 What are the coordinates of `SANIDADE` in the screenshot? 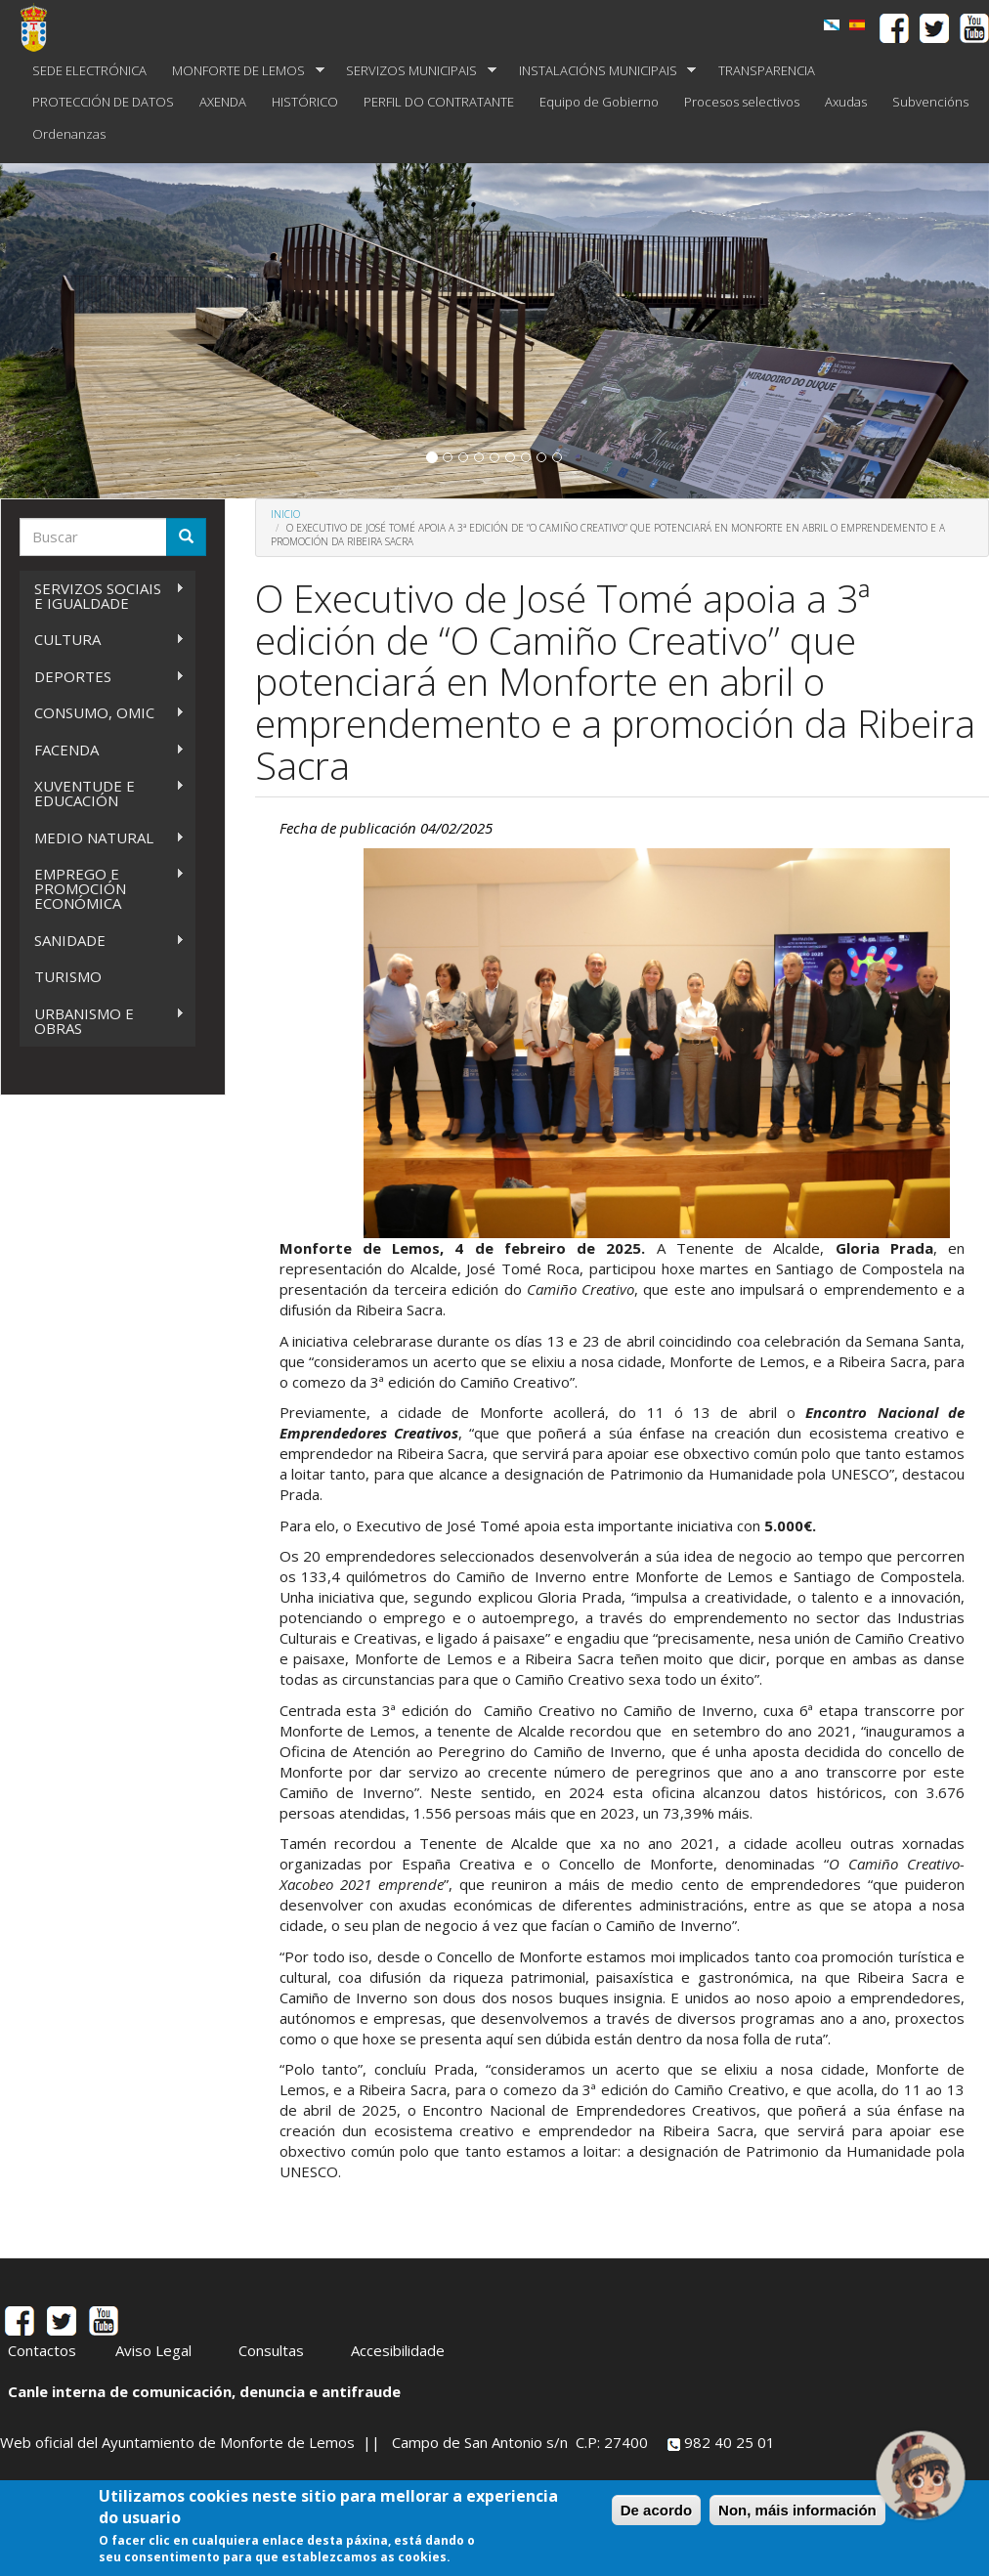 It's located at (102, 940).